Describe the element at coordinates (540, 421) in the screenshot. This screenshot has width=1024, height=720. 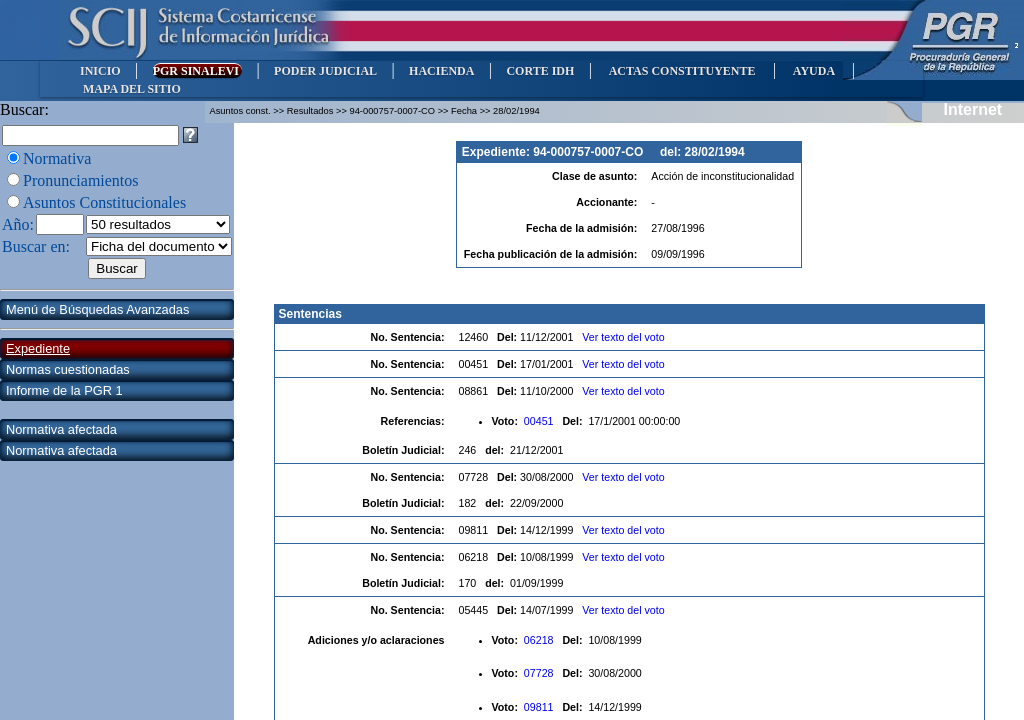
I see `00451` at that location.